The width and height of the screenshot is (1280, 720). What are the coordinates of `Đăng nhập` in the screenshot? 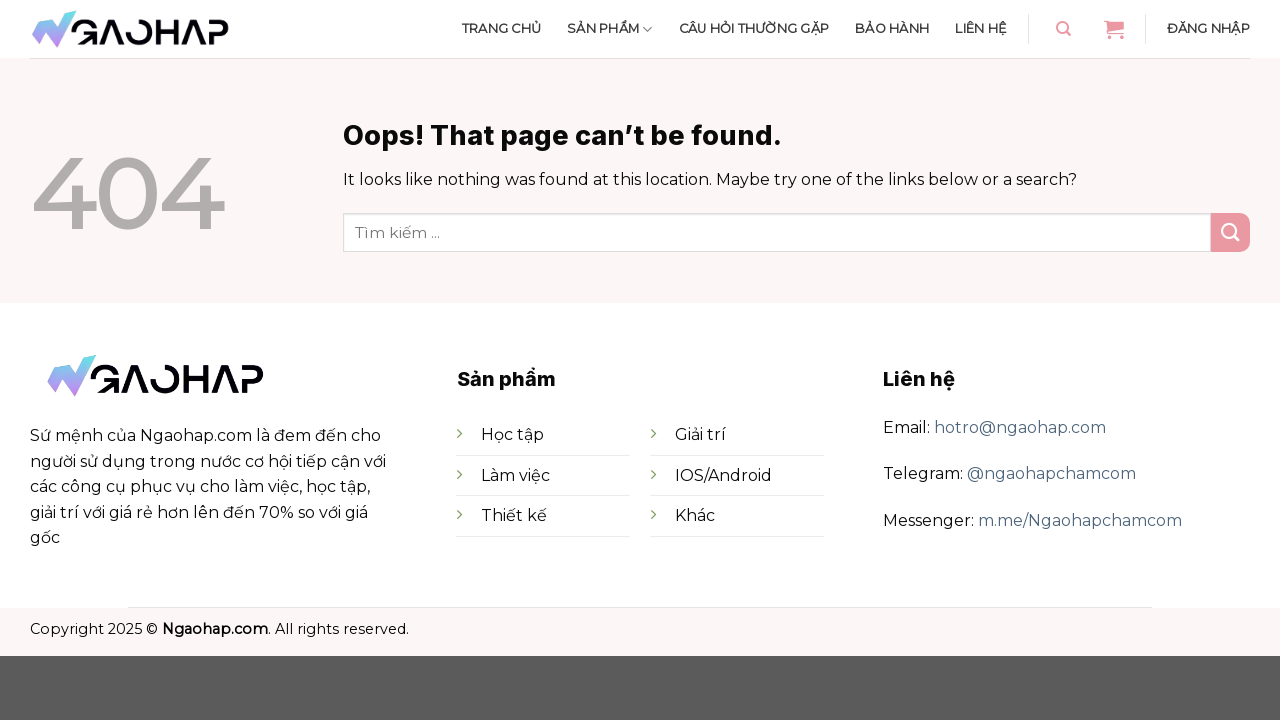 It's located at (1208, 28).